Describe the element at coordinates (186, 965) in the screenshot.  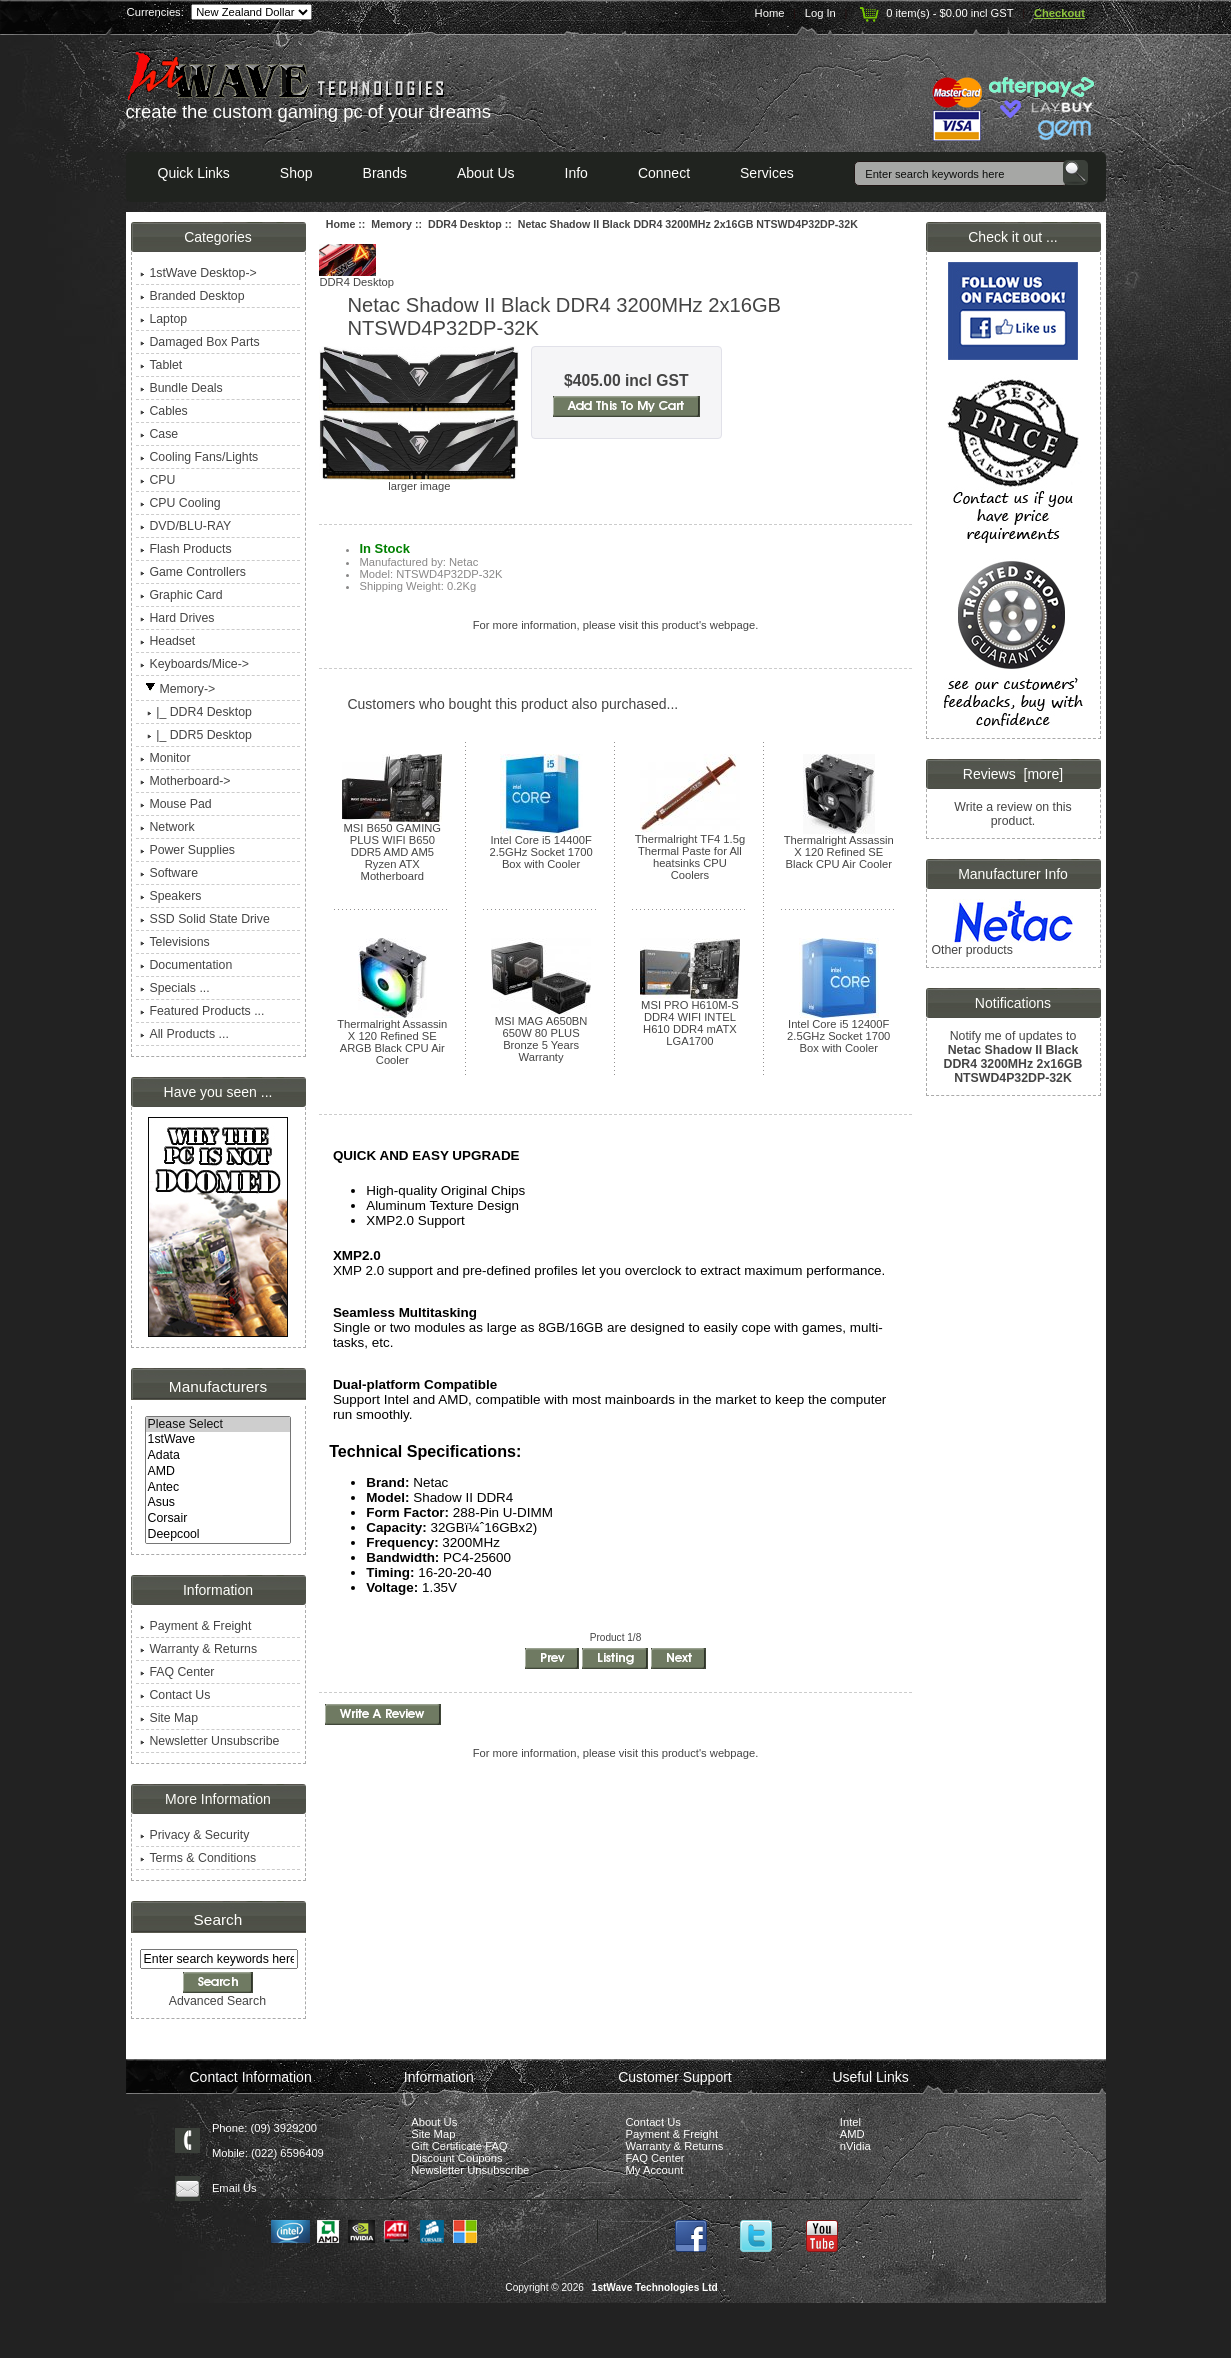
I see `Documentation` at that location.